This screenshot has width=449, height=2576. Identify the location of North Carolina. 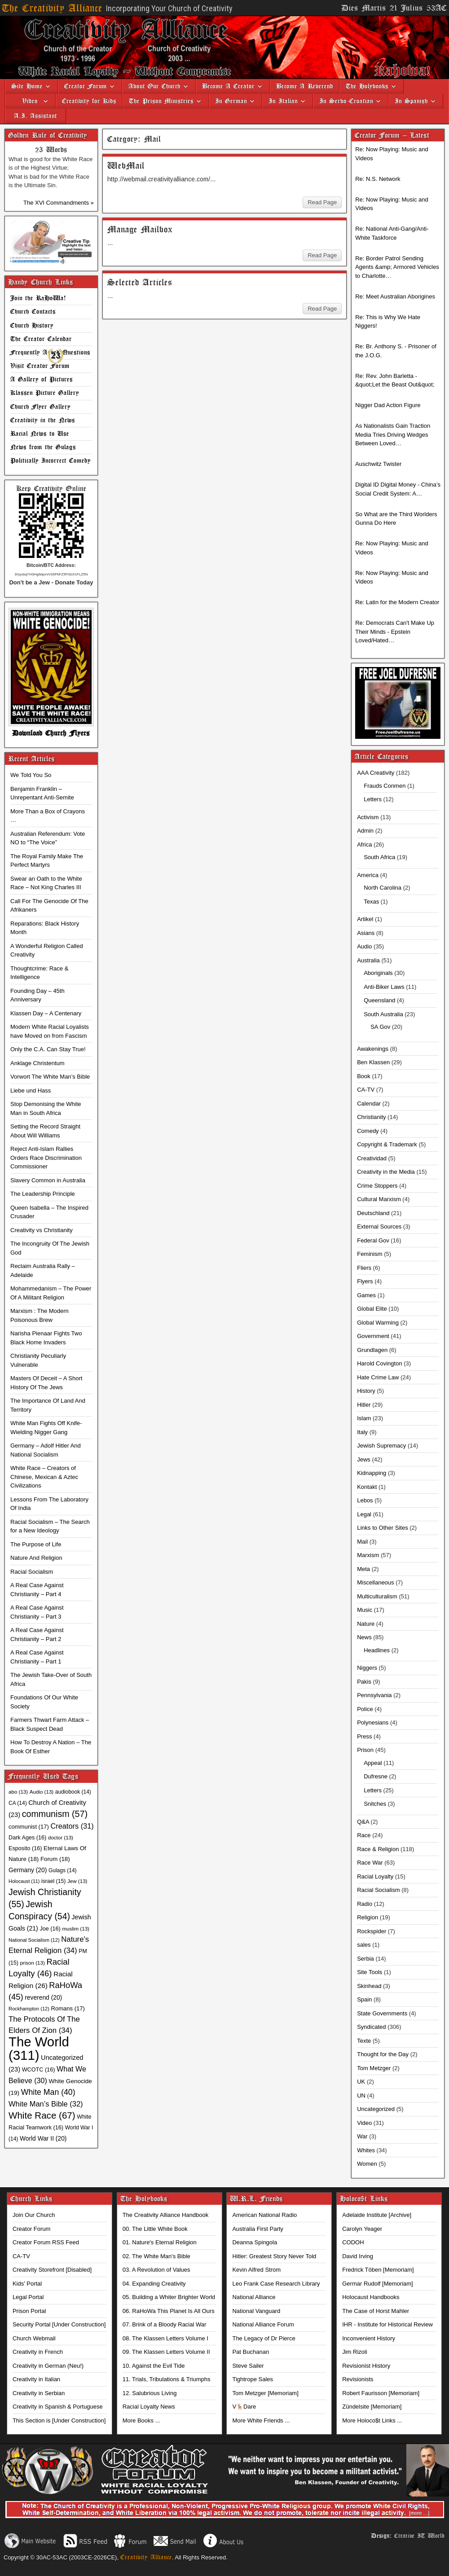
(382, 887).